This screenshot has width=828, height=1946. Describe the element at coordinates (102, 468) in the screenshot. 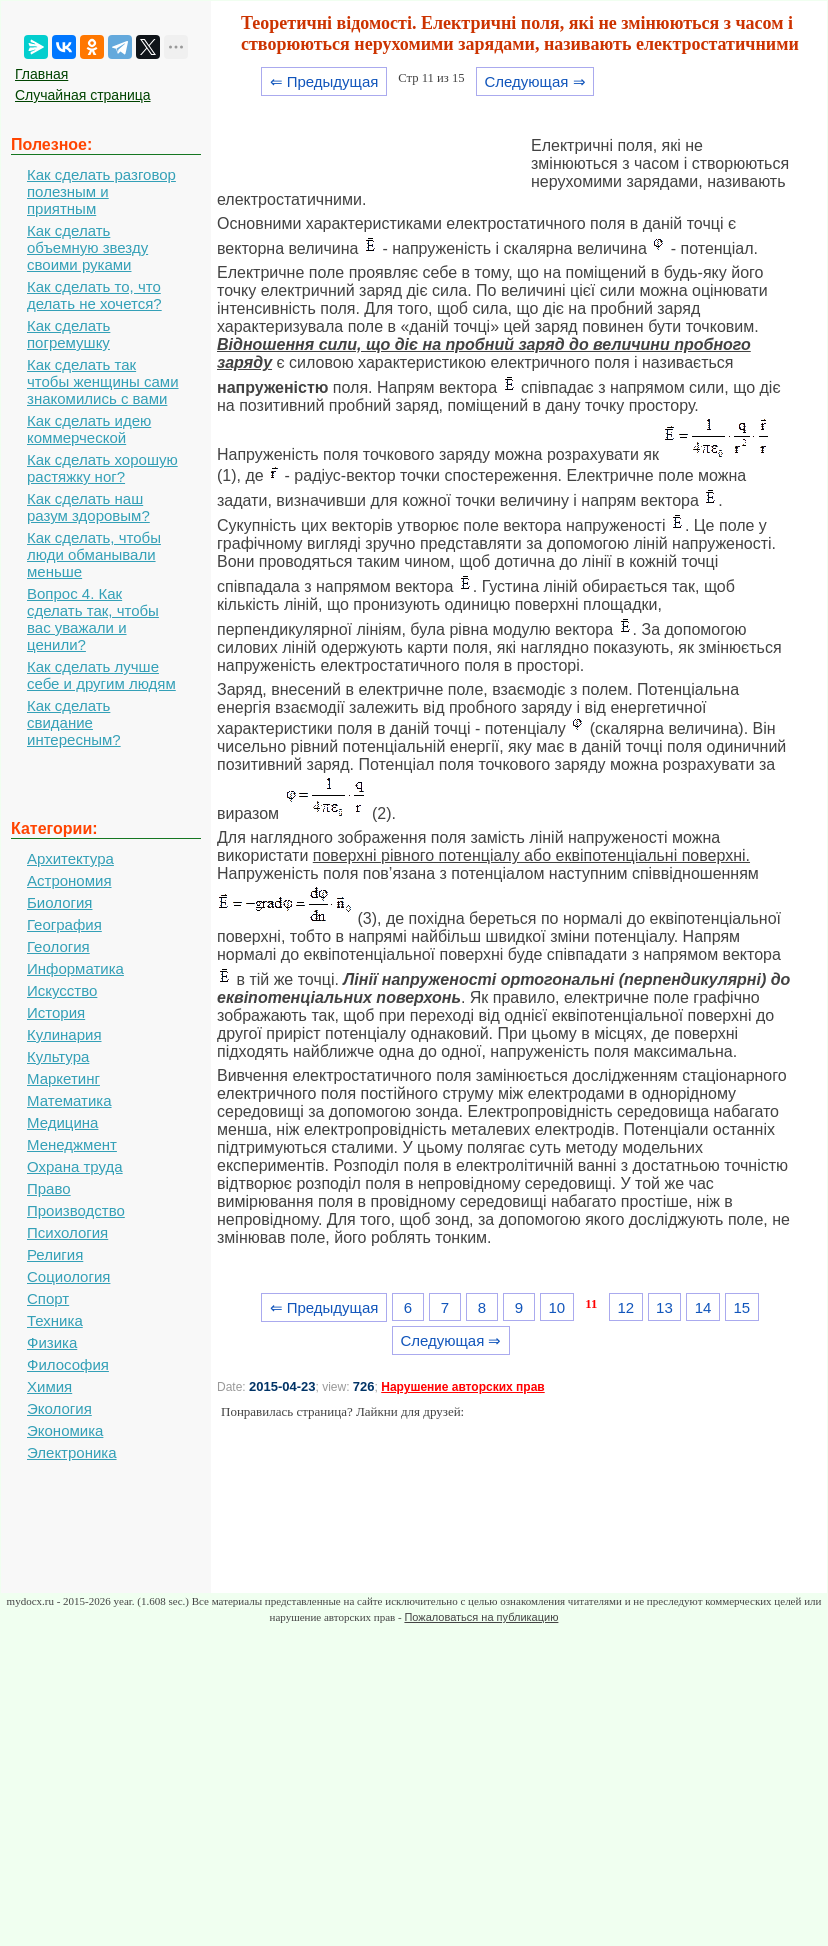

I see `Как сделать хорошую растяжку ног?` at that location.